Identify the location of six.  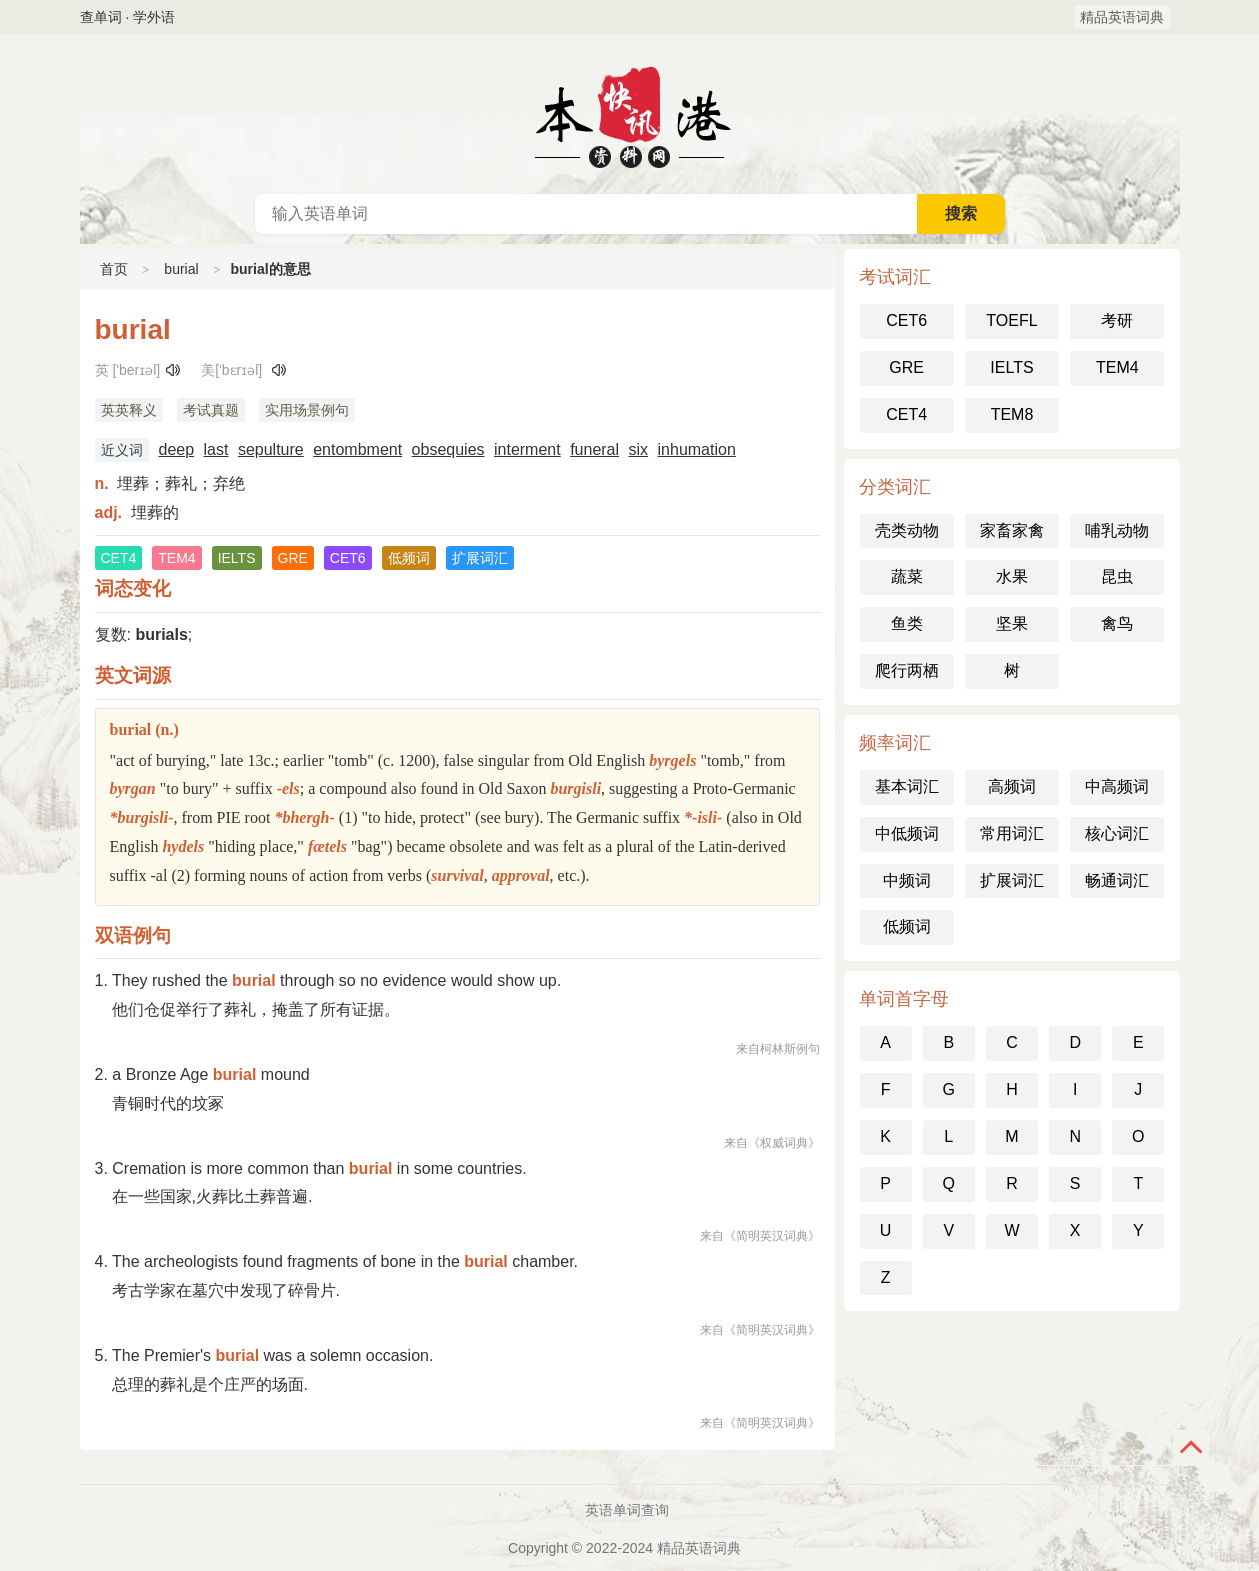
(639, 449).